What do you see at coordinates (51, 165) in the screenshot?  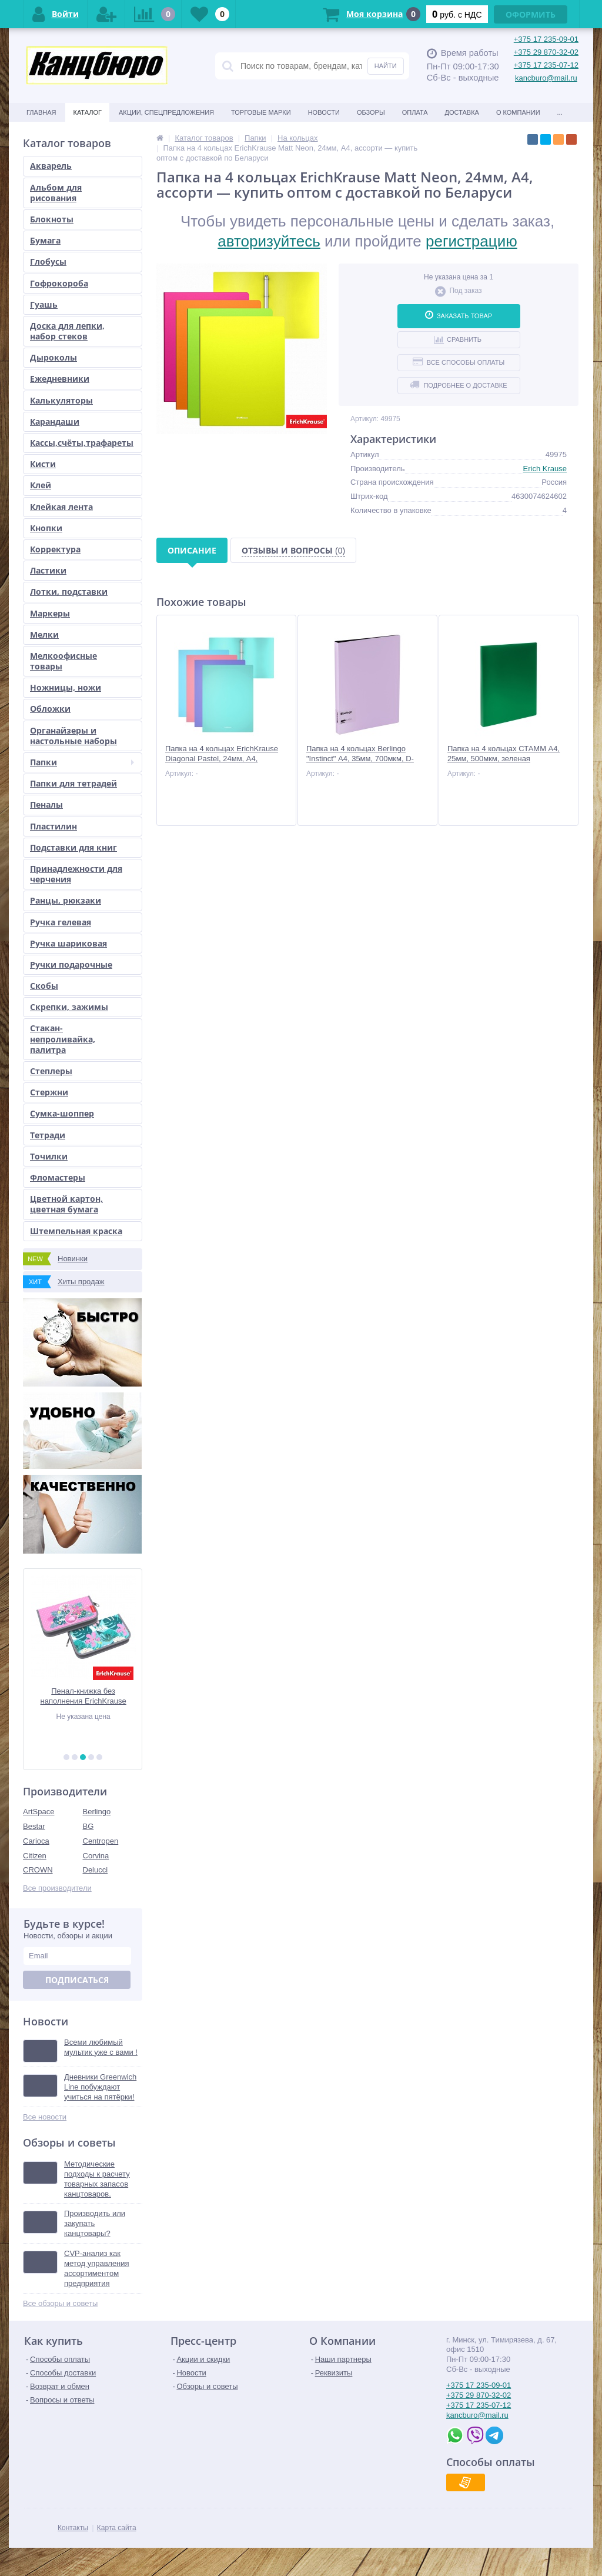 I see `Акварель` at bounding box center [51, 165].